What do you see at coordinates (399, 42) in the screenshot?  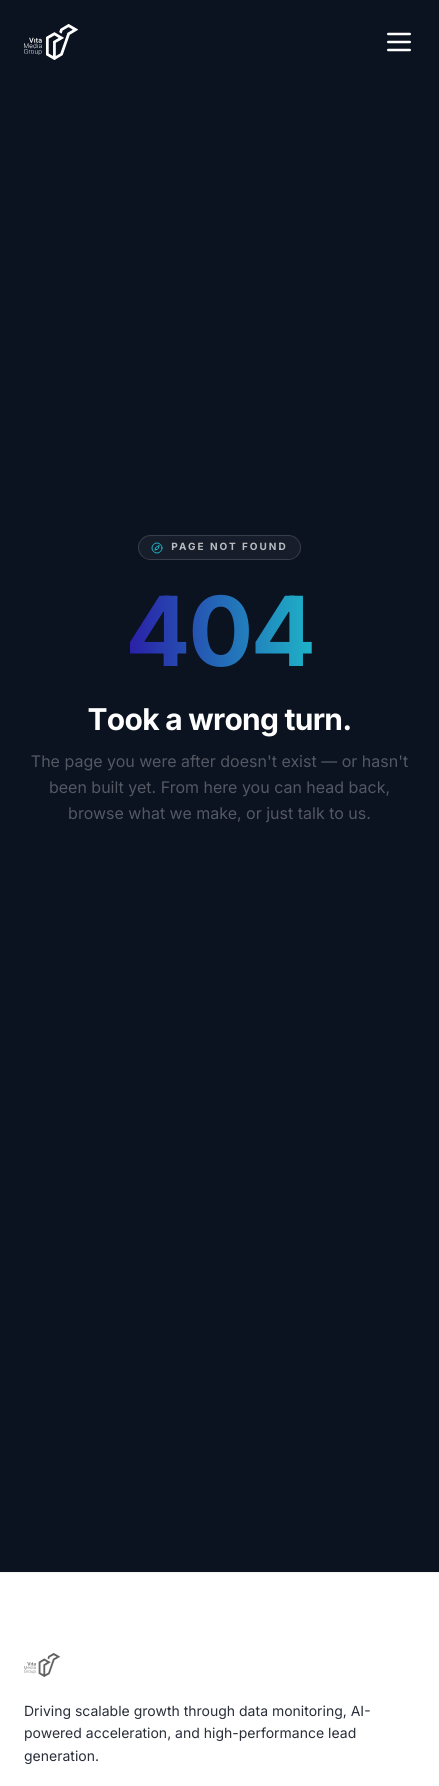 I see `[Open menu]` at bounding box center [399, 42].